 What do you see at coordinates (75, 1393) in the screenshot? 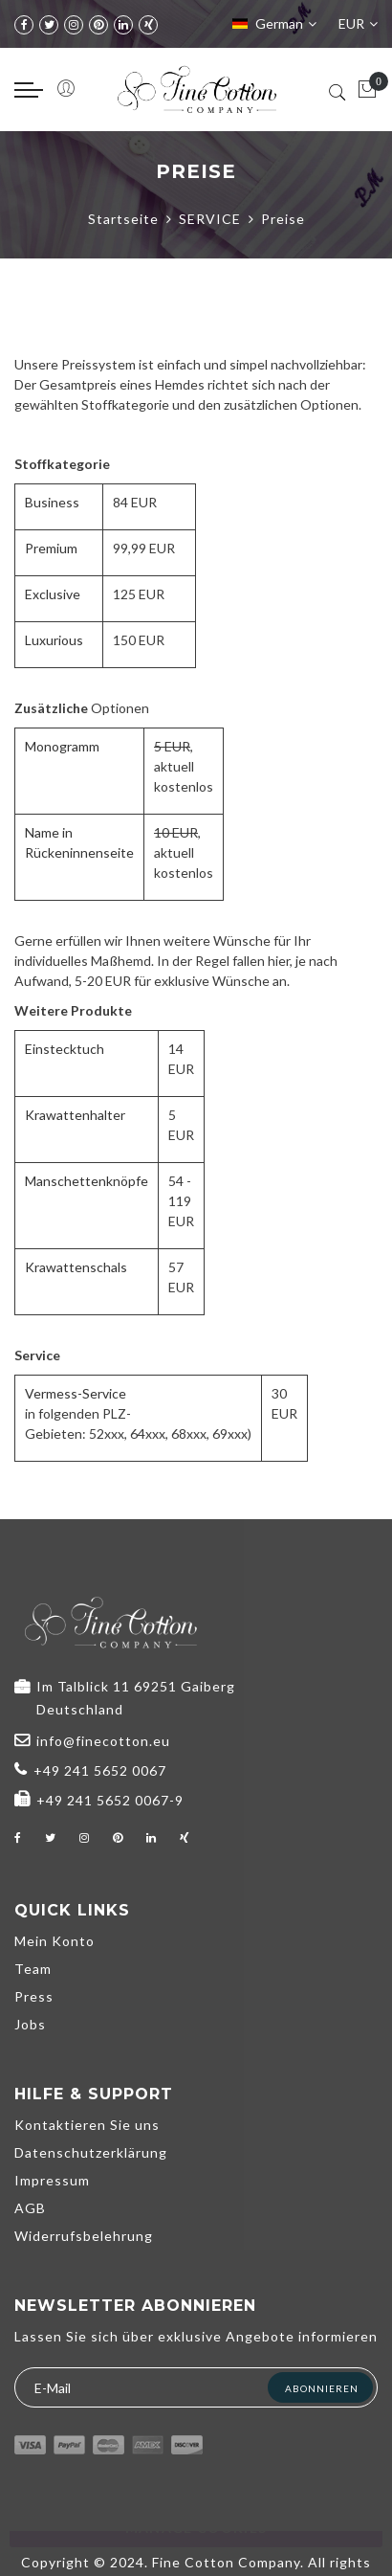
I see `Vermess-Service` at bounding box center [75, 1393].